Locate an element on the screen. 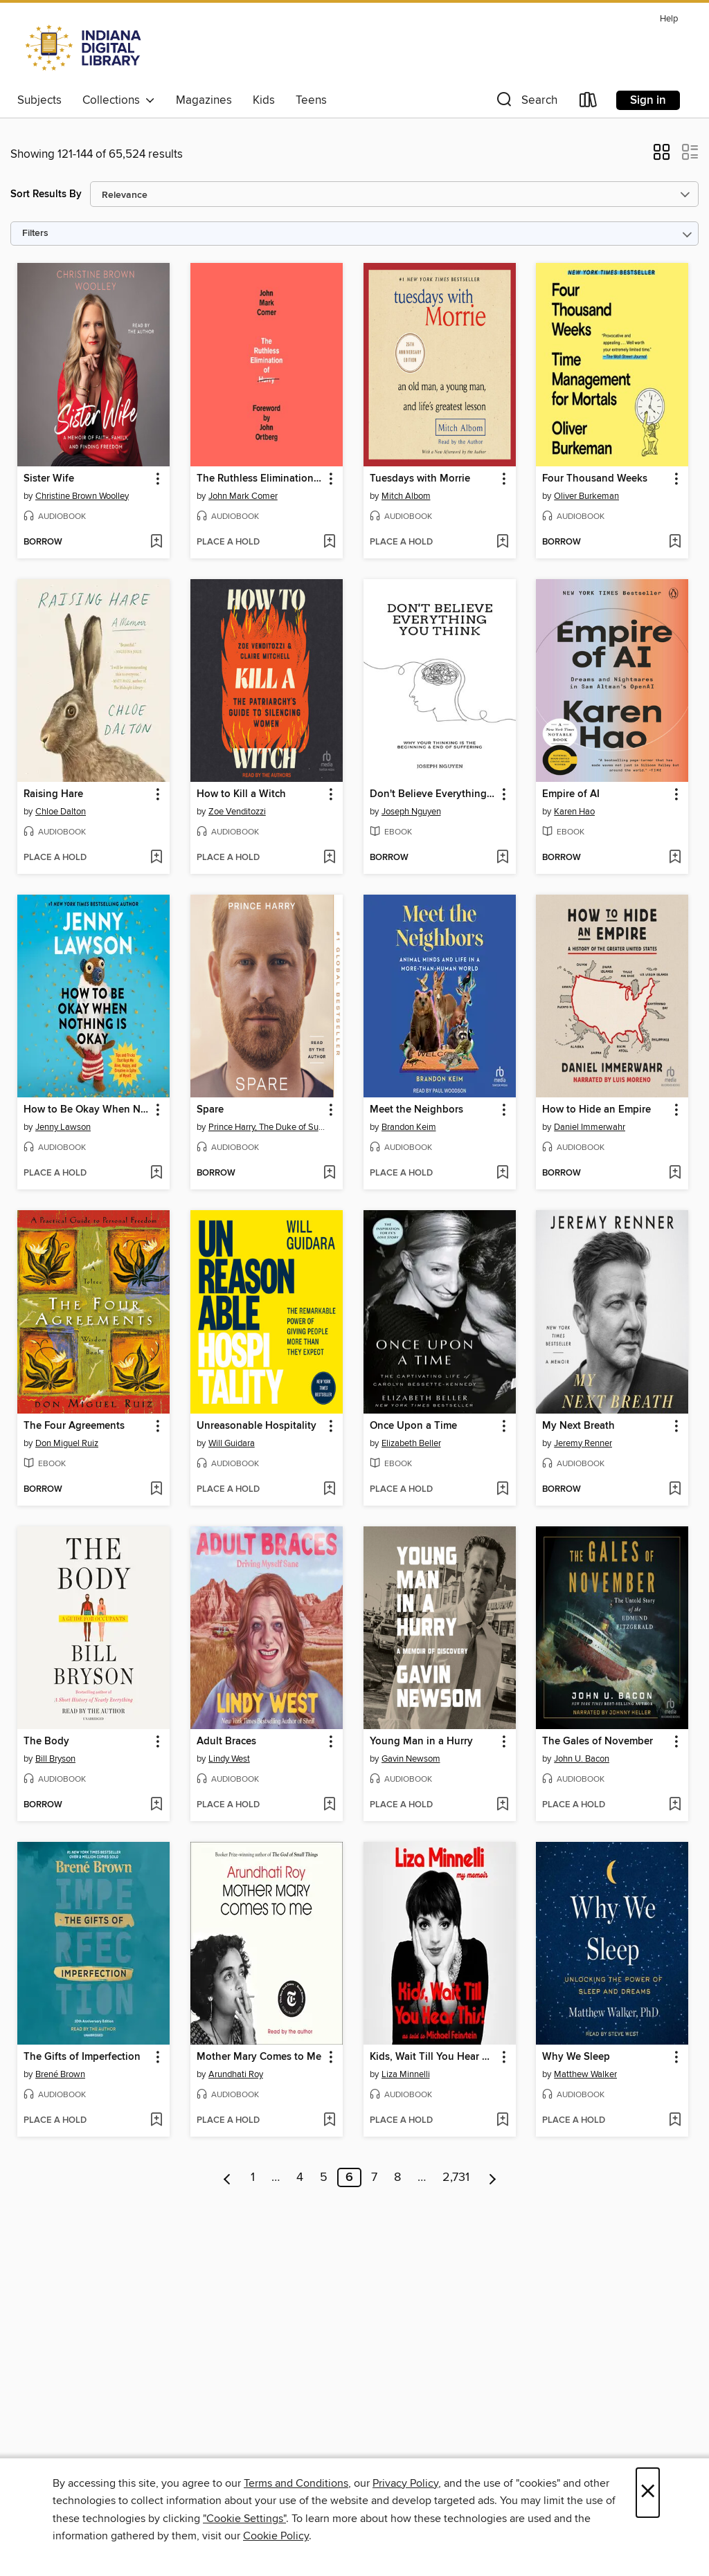  [Add Adult Braces to wish list] is located at coordinates (329, 1805).